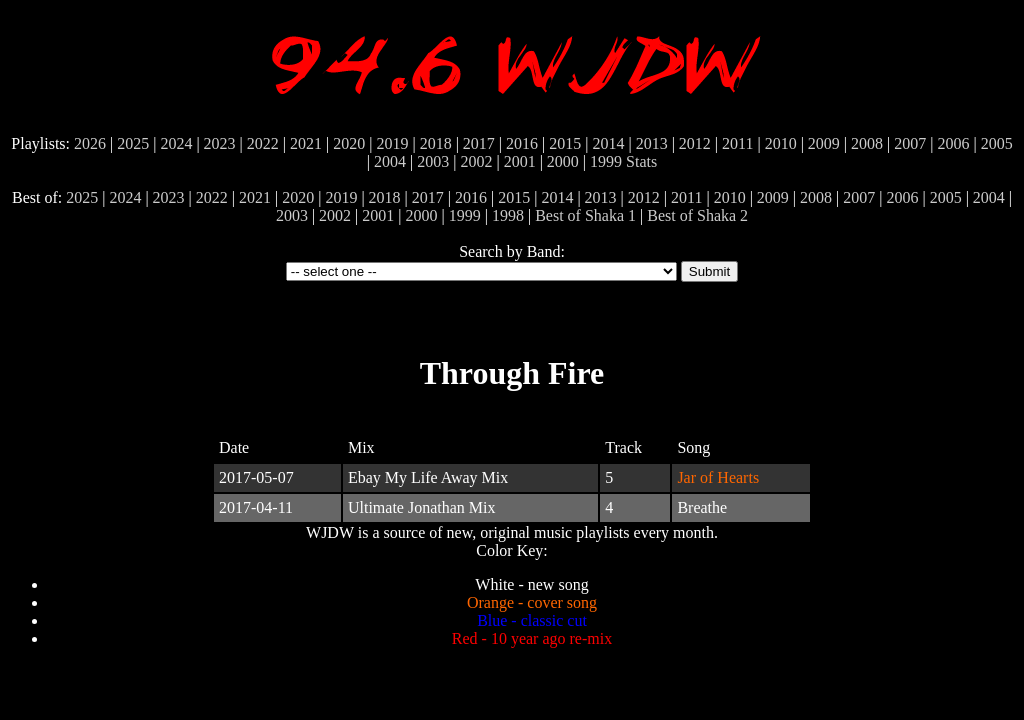 Image resolution: width=1024 pixels, height=720 pixels. What do you see at coordinates (652, 143) in the screenshot?
I see `2013` at bounding box center [652, 143].